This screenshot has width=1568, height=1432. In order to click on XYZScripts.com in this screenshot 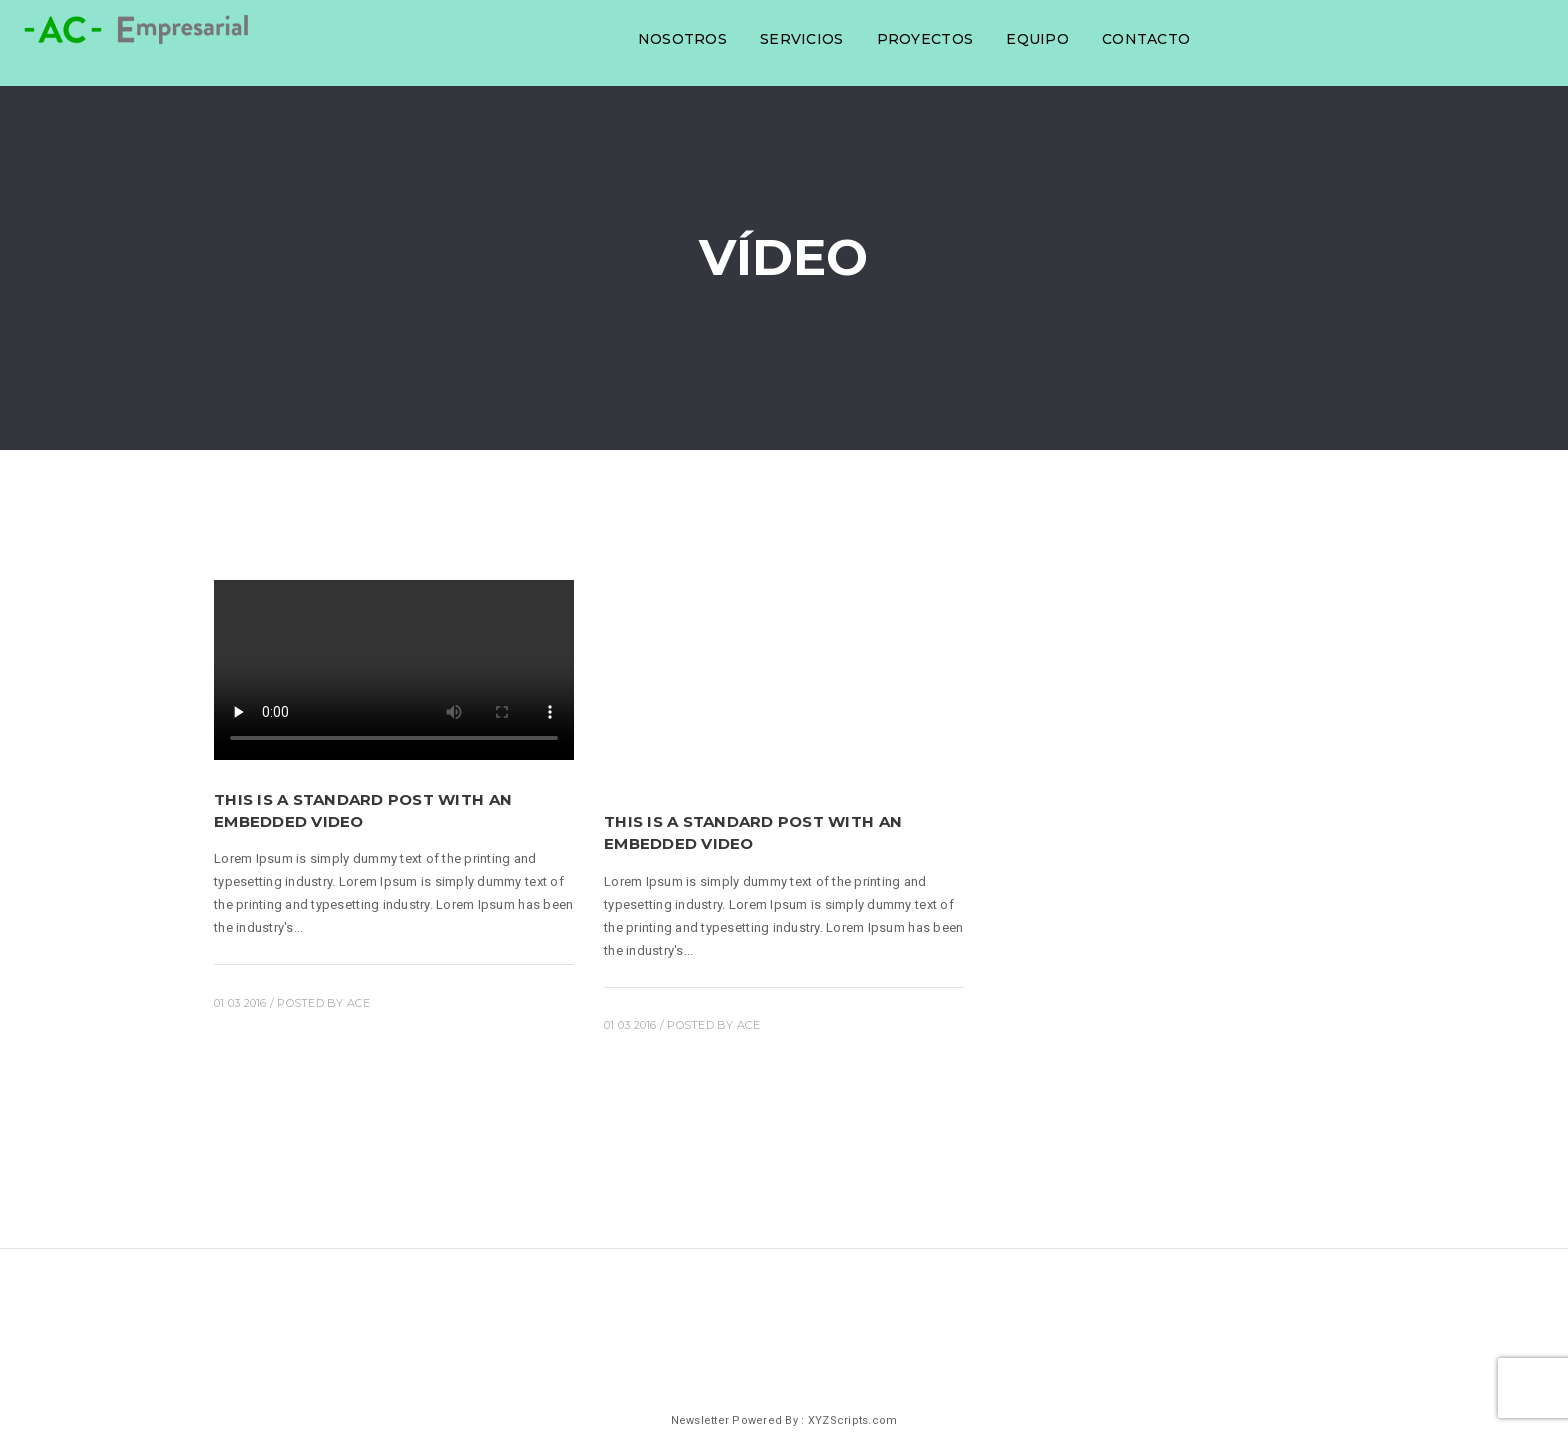, I will do `click(853, 1420)`.